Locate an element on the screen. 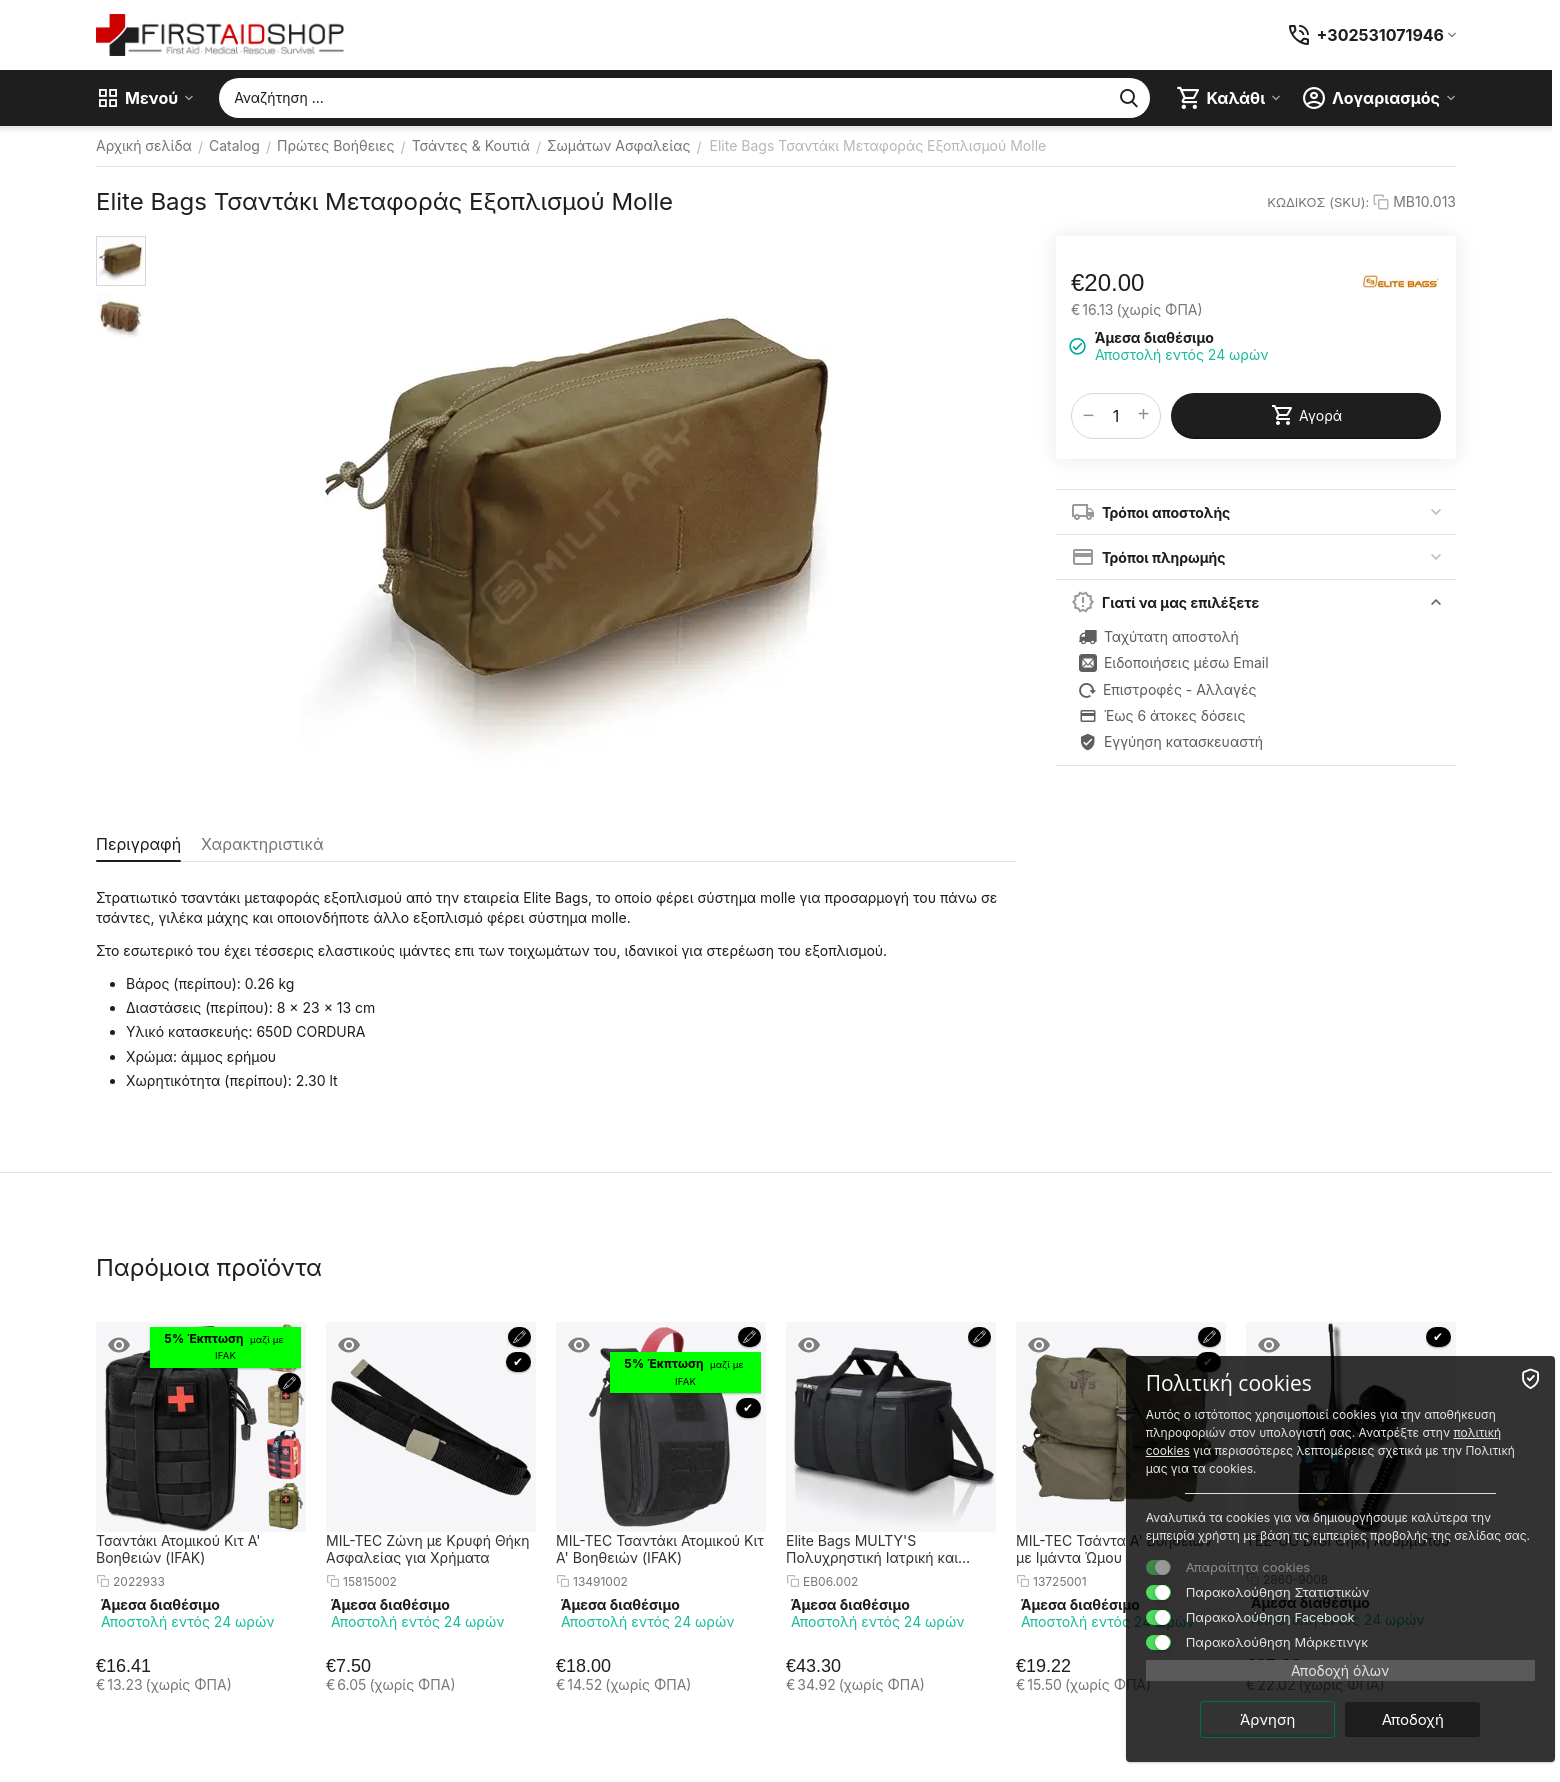  ΚΩΔΙΚΟΣ (SKU): is located at coordinates (1318, 202).